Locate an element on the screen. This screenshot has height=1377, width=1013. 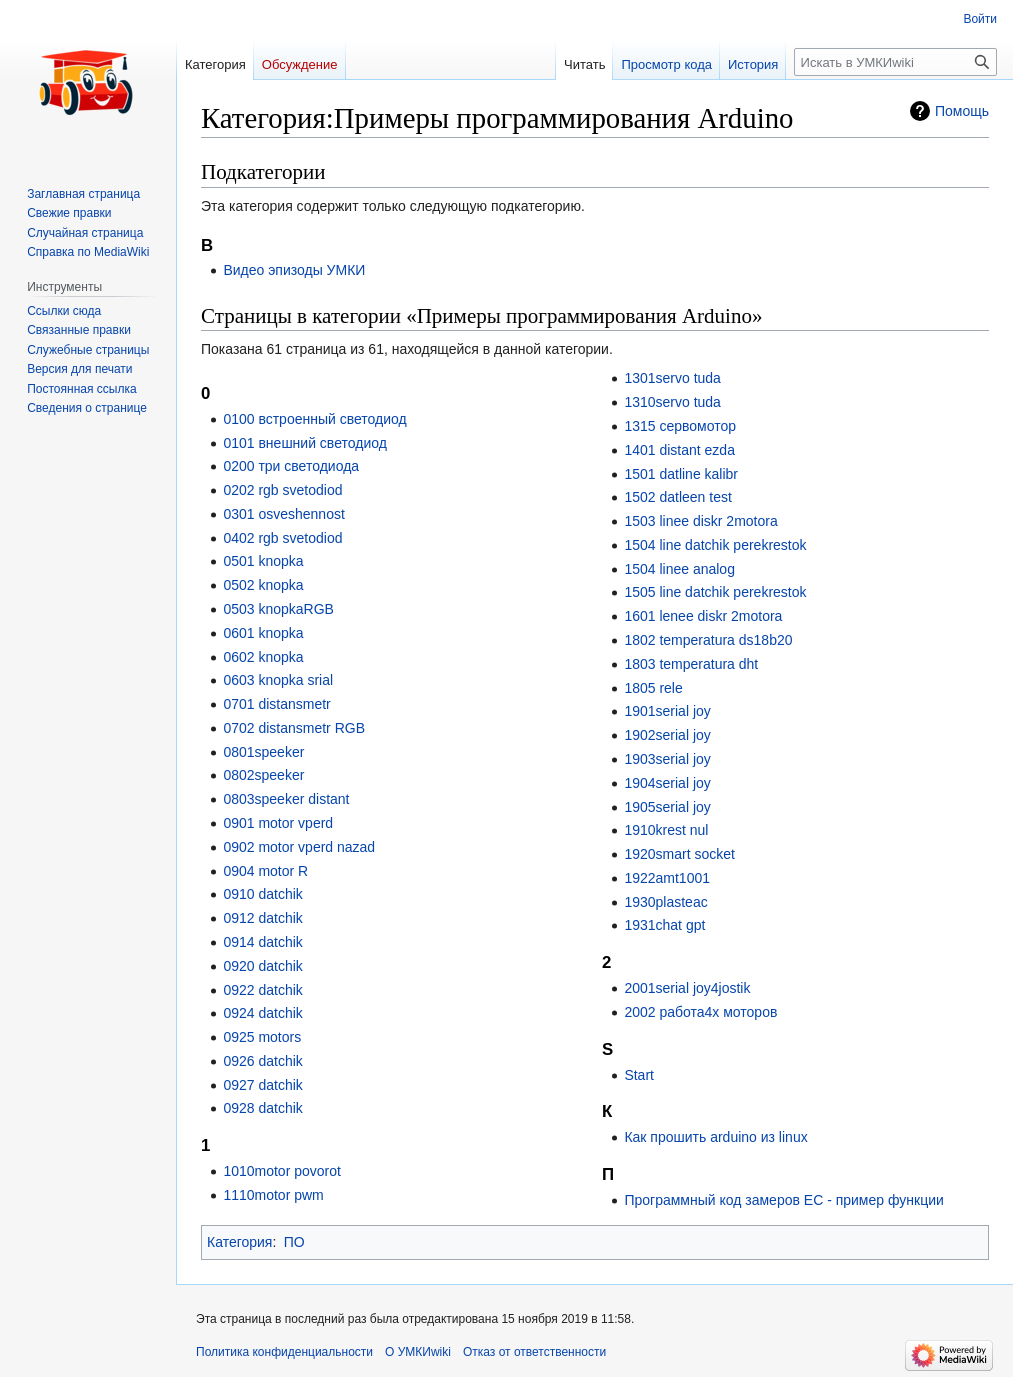
О УМКИwiki is located at coordinates (418, 1352).